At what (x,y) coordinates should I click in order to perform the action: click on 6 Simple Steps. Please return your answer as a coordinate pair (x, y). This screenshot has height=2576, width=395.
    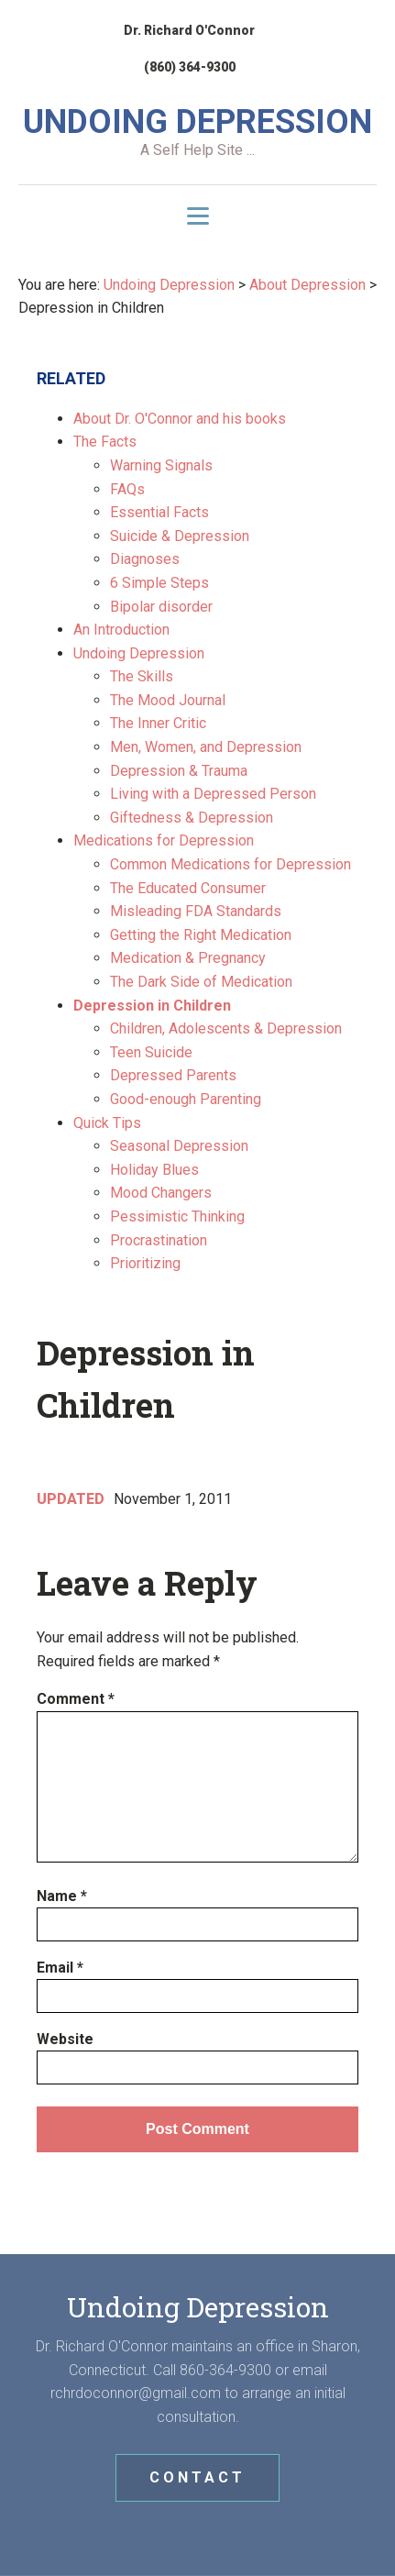
    Looking at the image, I should click on (159, 582).